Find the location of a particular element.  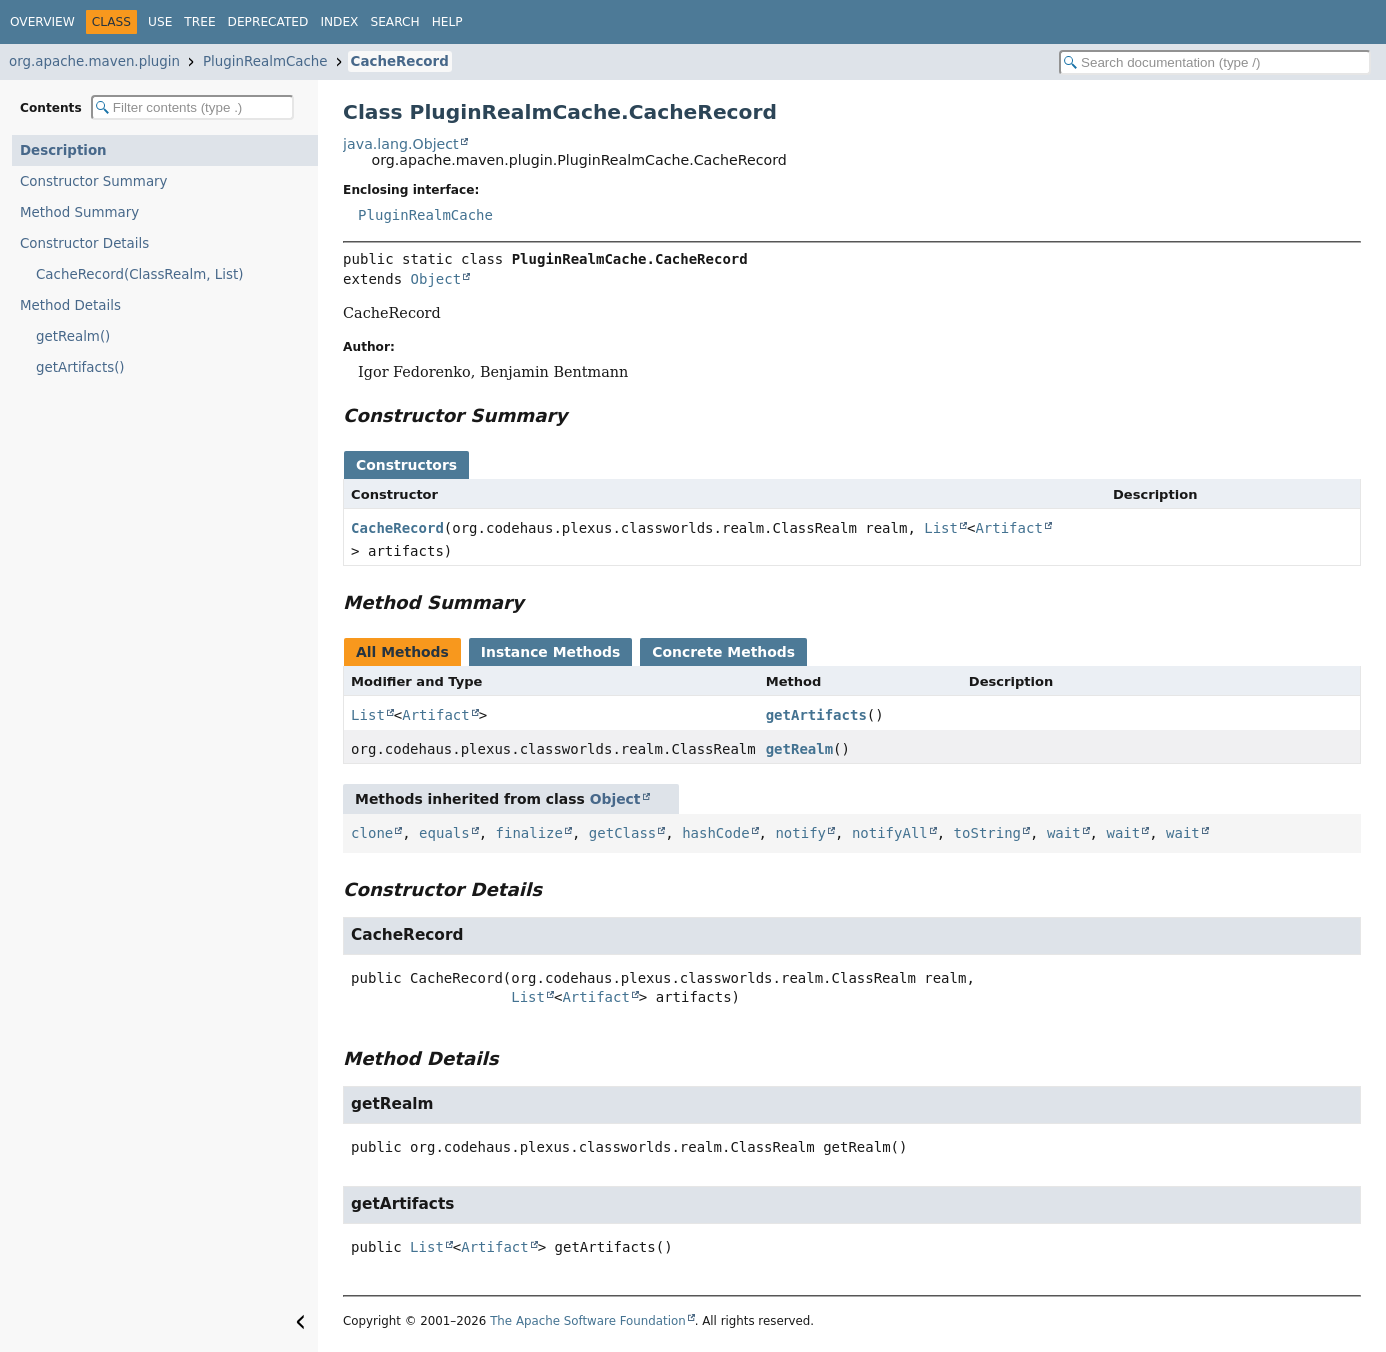

Tree is located at coordinates (199, 22).